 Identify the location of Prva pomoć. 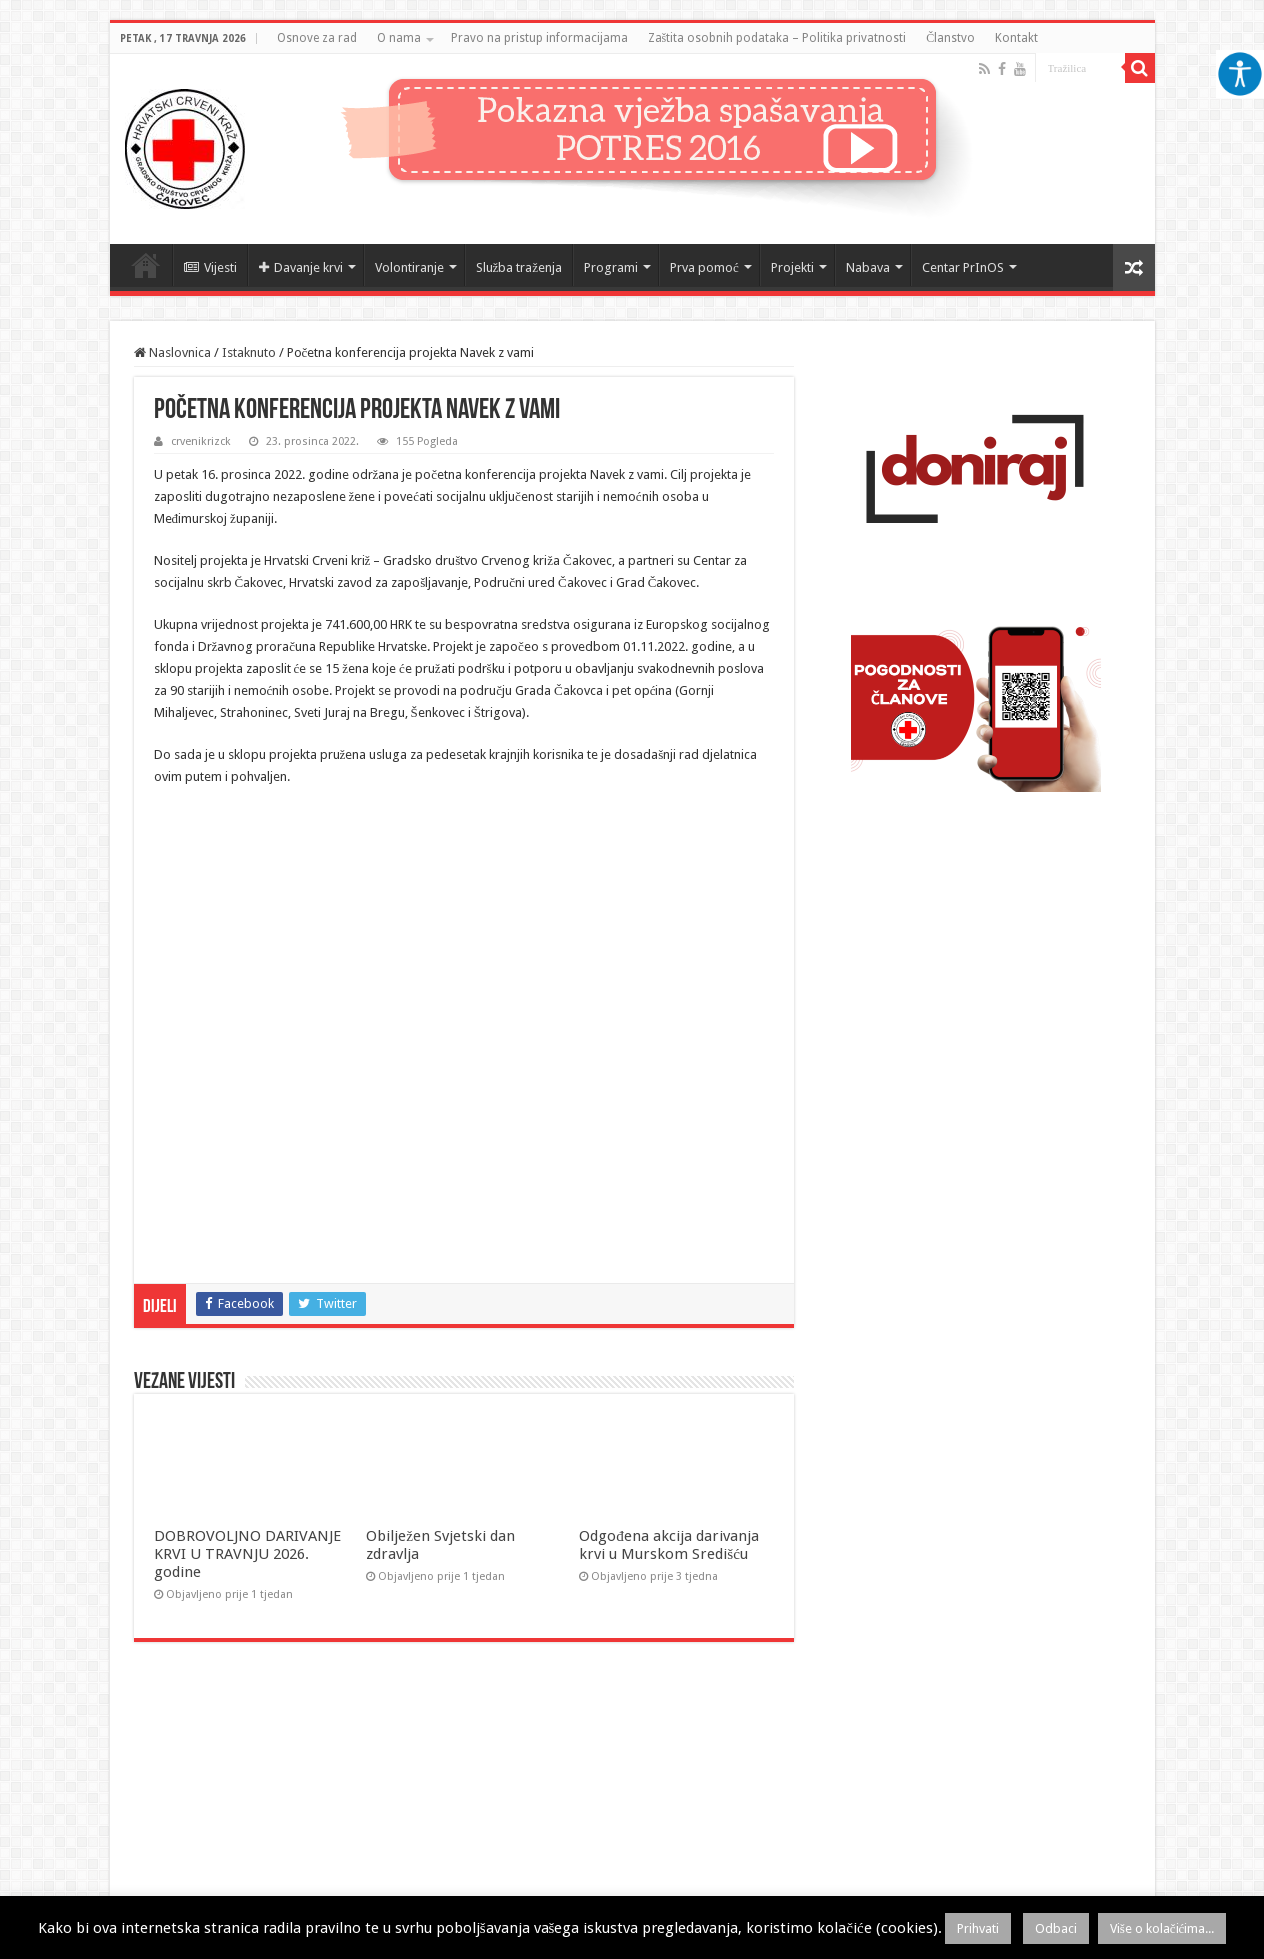
(704, 267).